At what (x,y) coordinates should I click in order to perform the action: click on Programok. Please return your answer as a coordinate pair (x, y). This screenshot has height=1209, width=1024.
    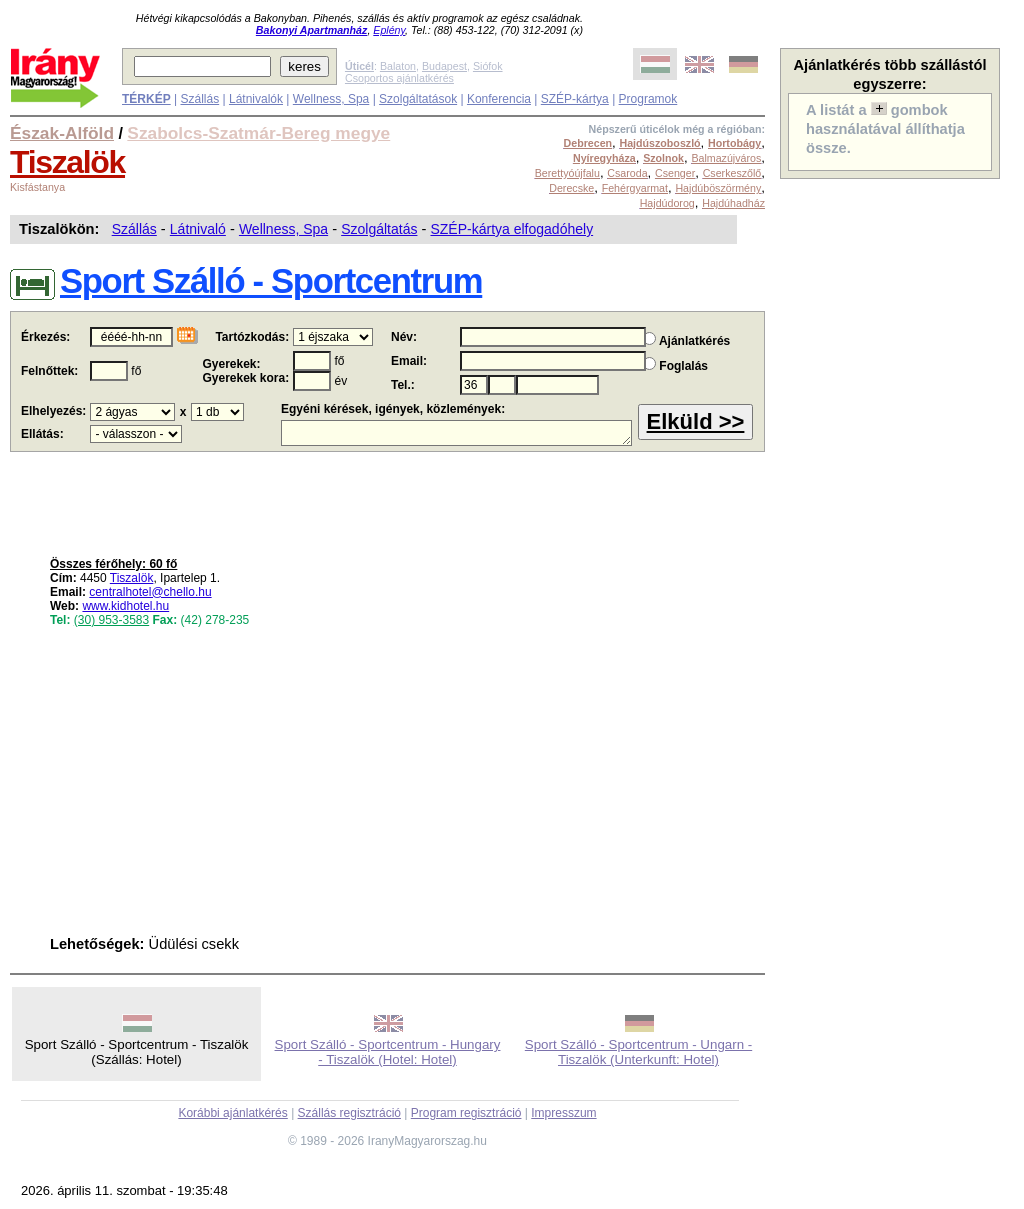
    Looking at the image, I should click on (648, 99).